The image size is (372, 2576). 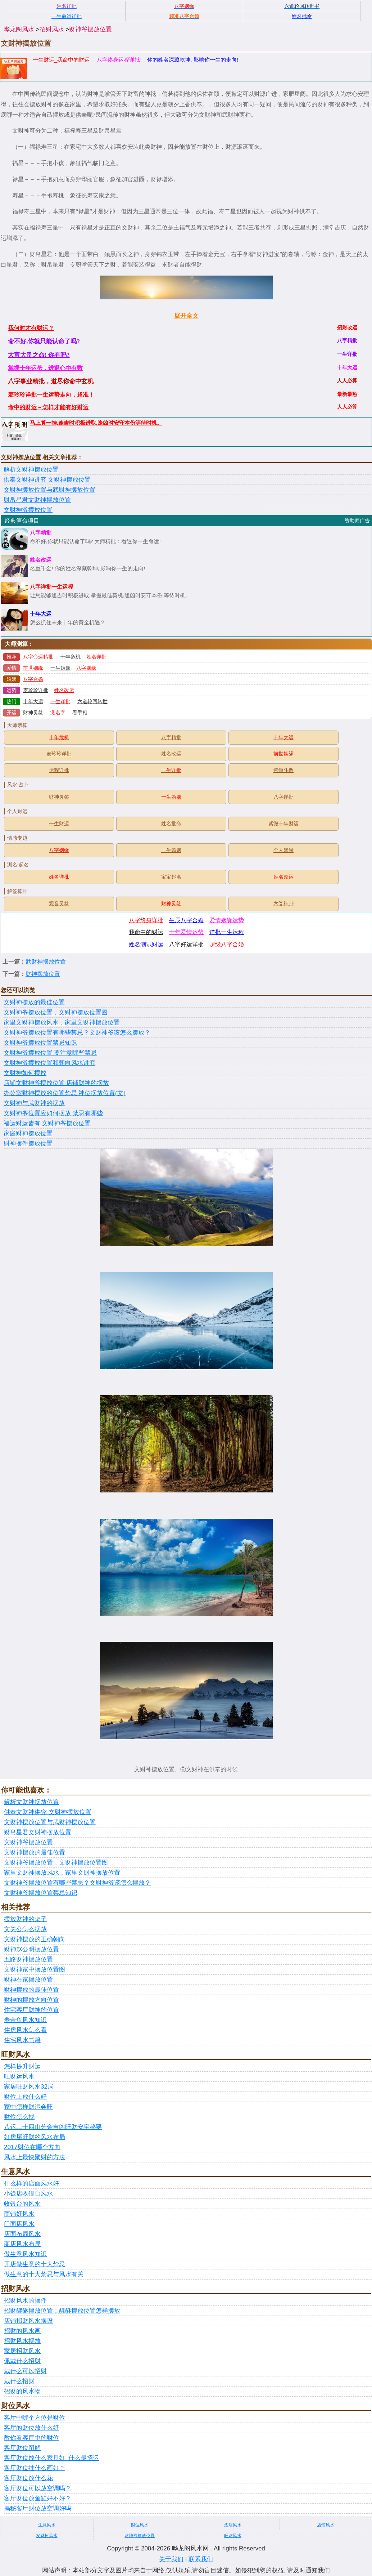 What do you see at coordinates (32, 2147) in the screenshot?
I see `2017财位在哪个方向` at bounding box center [32, 2147].